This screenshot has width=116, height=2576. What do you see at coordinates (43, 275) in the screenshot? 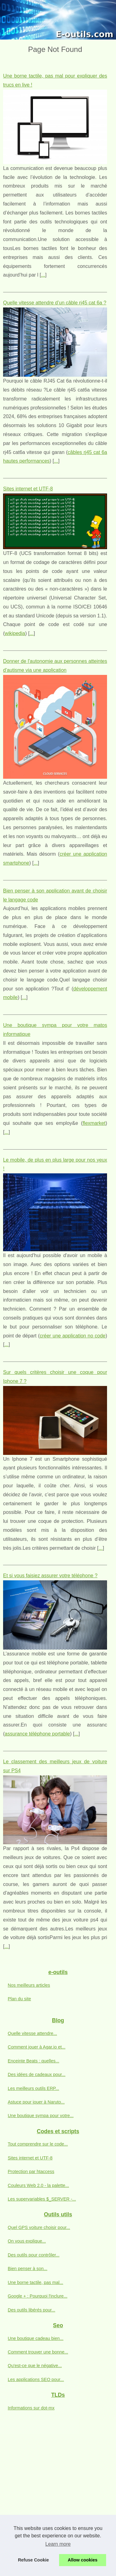
I see `...` at bounding box center [43, 275].